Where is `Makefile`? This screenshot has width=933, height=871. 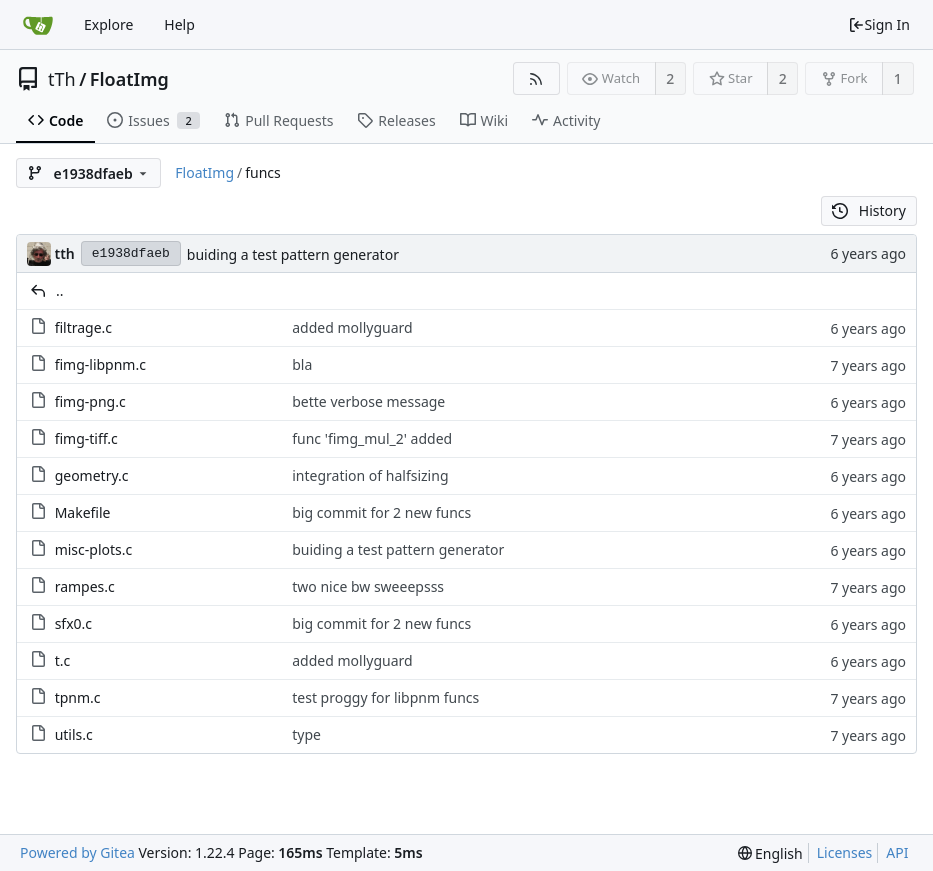
Makefile is located at coordinates (83, 512).